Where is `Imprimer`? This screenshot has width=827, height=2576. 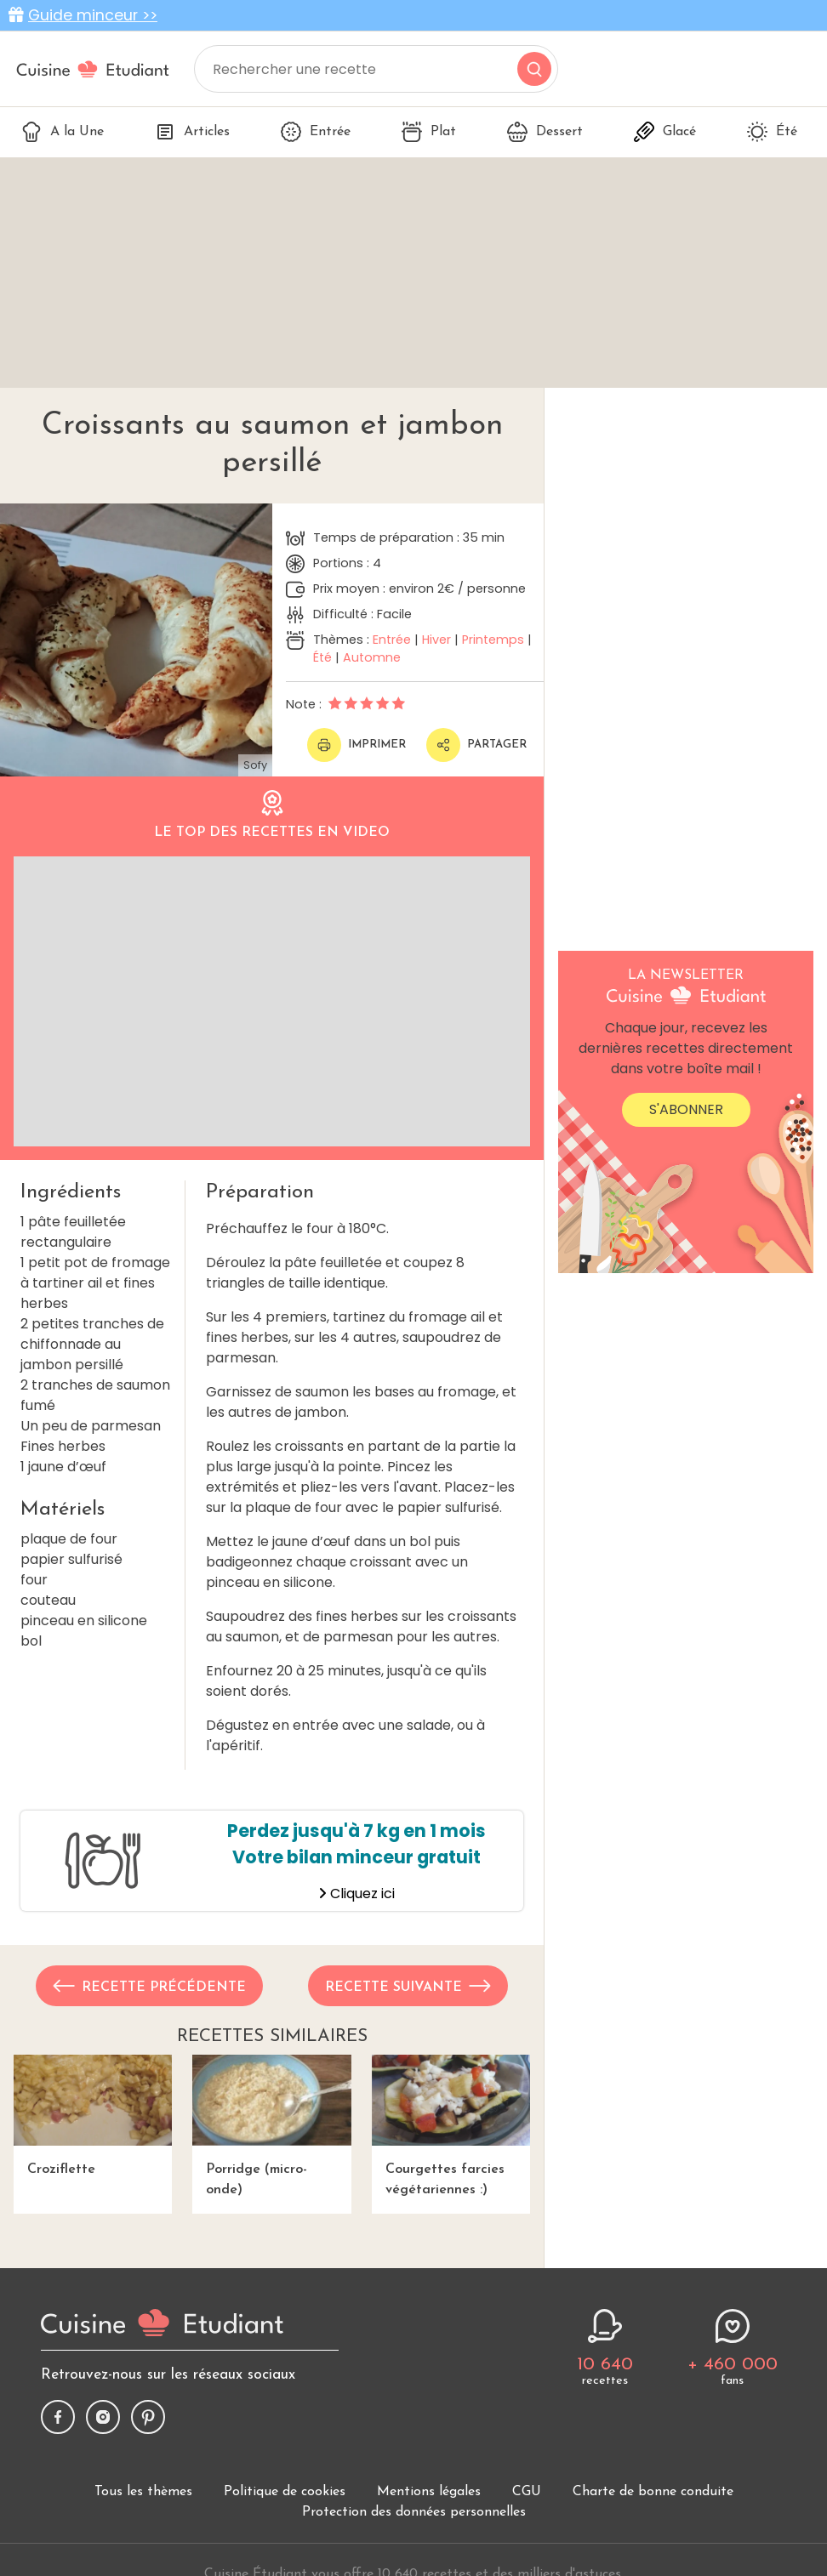 Imprimer is located at coordinates (356, 745).